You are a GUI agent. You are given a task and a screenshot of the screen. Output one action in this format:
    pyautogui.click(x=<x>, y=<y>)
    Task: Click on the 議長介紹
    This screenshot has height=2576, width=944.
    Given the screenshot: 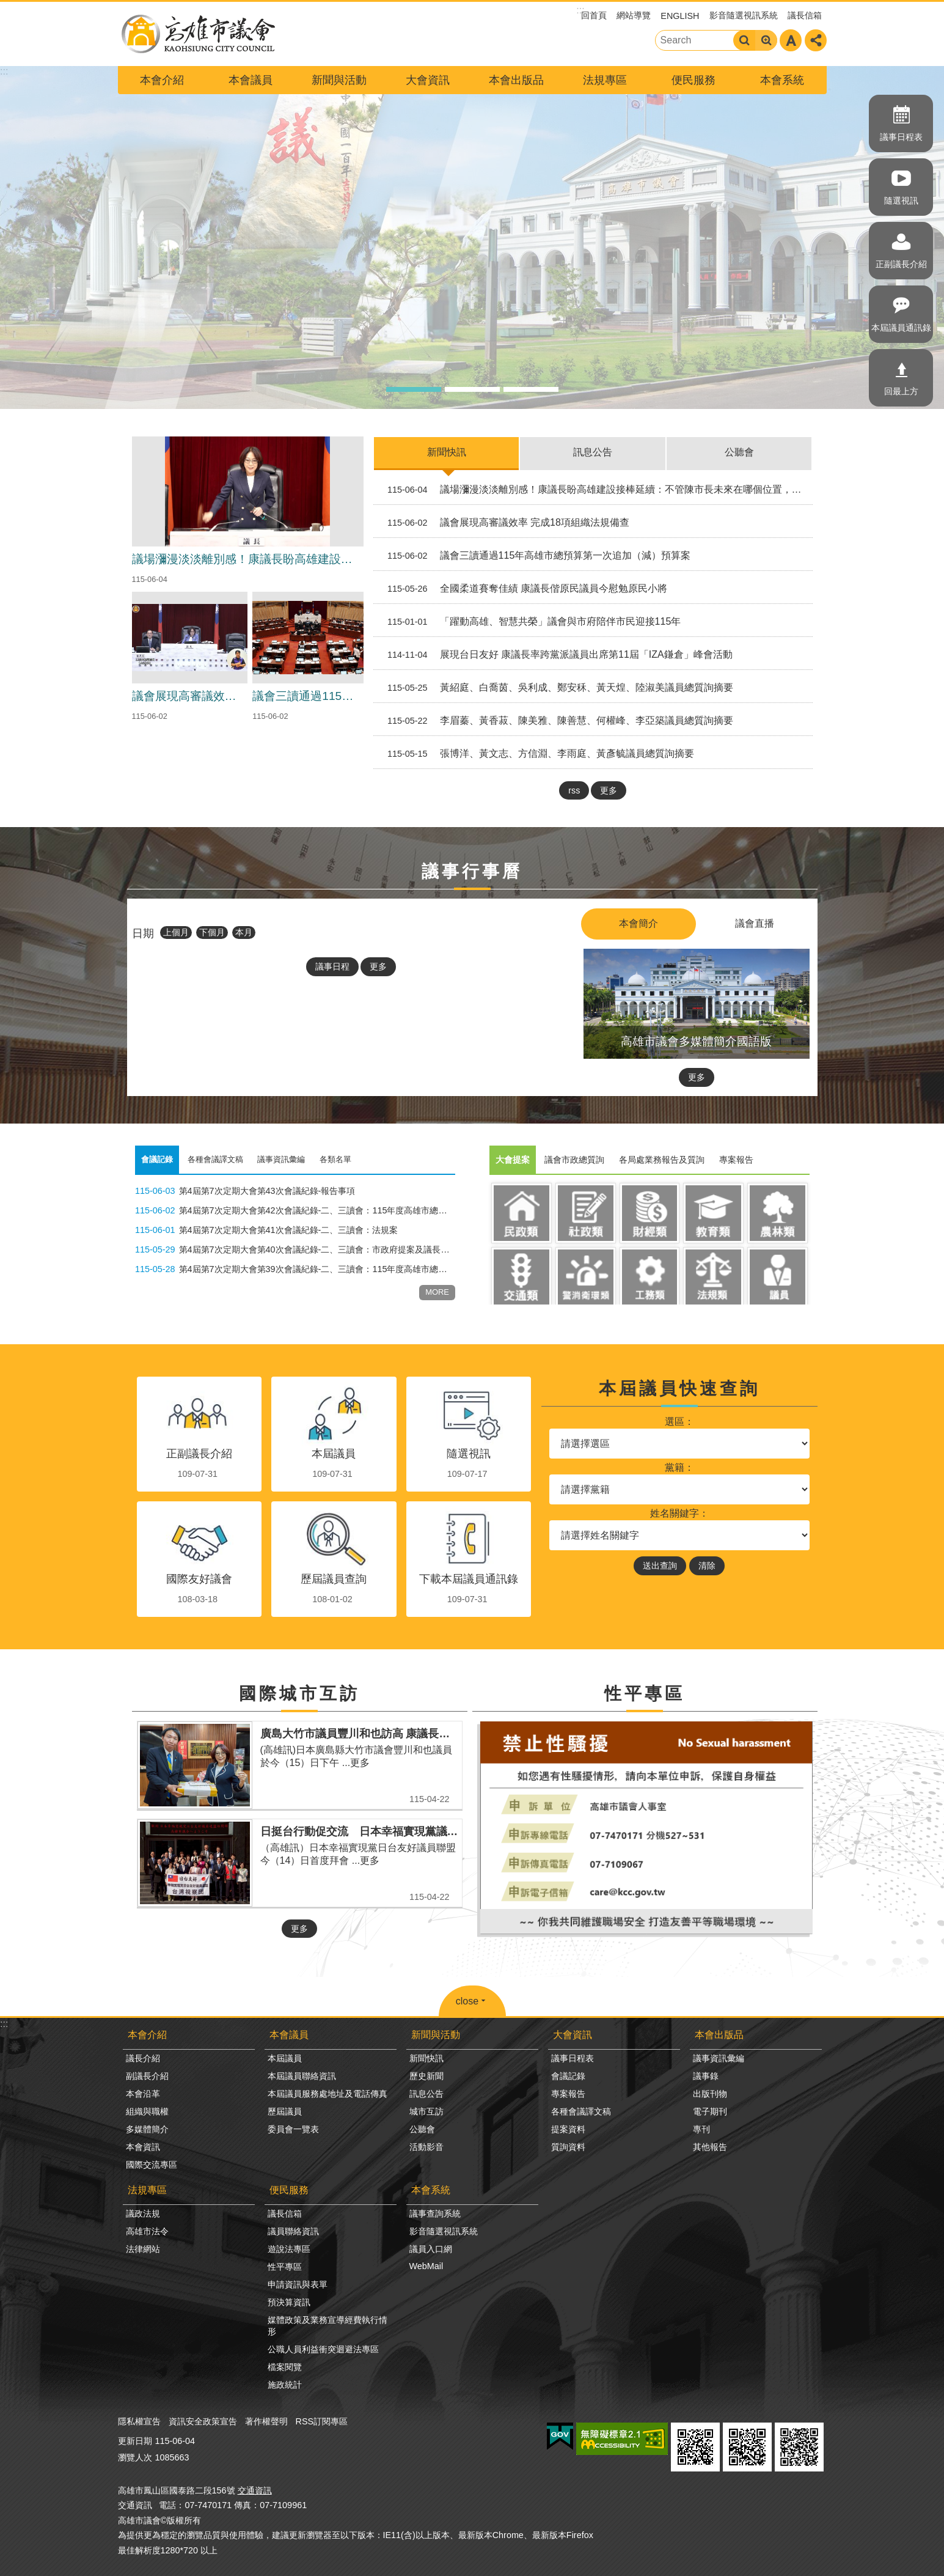 What is the action you would take?
    pyautogui.click(x=143, y=2058)
    